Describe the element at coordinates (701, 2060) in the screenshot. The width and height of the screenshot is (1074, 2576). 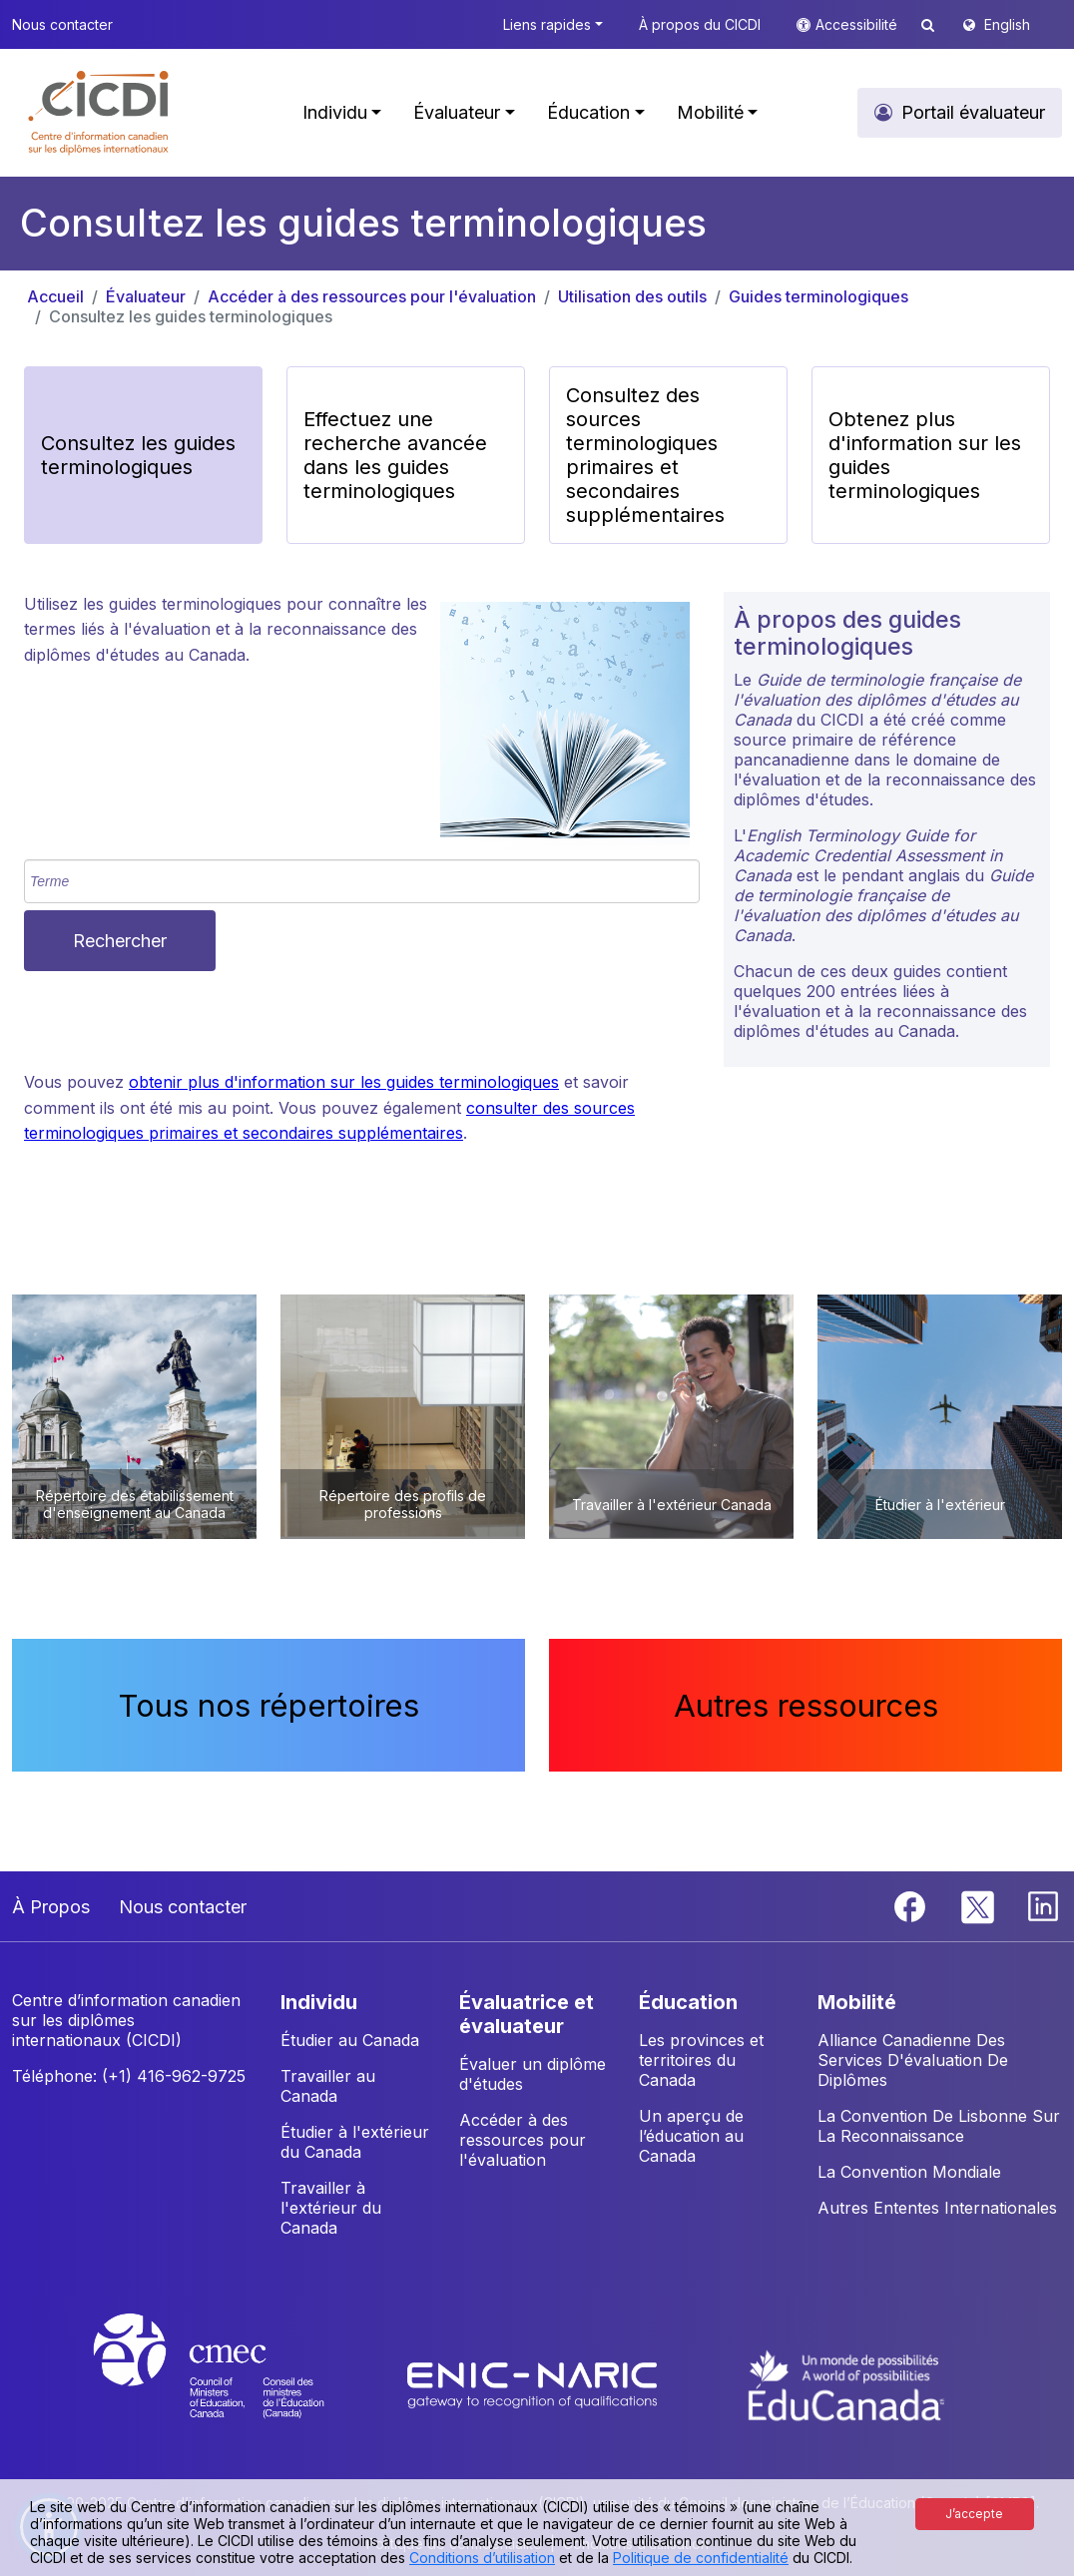
I see `Les provinces et territoires du Canada [button]` at that location.